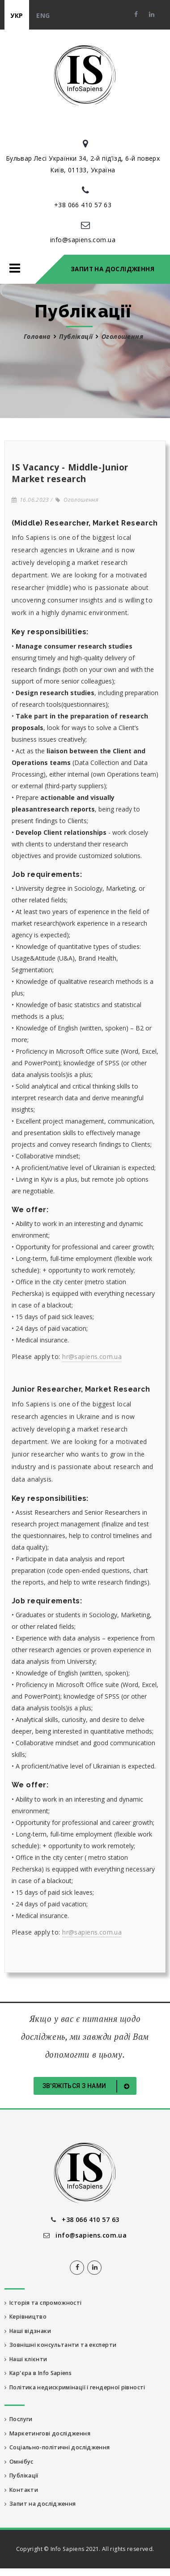 This screenshot has width=170, height=2576. Describe the element at coordinates (76, 336) in the screenshot. I see `Публікації` at that location.